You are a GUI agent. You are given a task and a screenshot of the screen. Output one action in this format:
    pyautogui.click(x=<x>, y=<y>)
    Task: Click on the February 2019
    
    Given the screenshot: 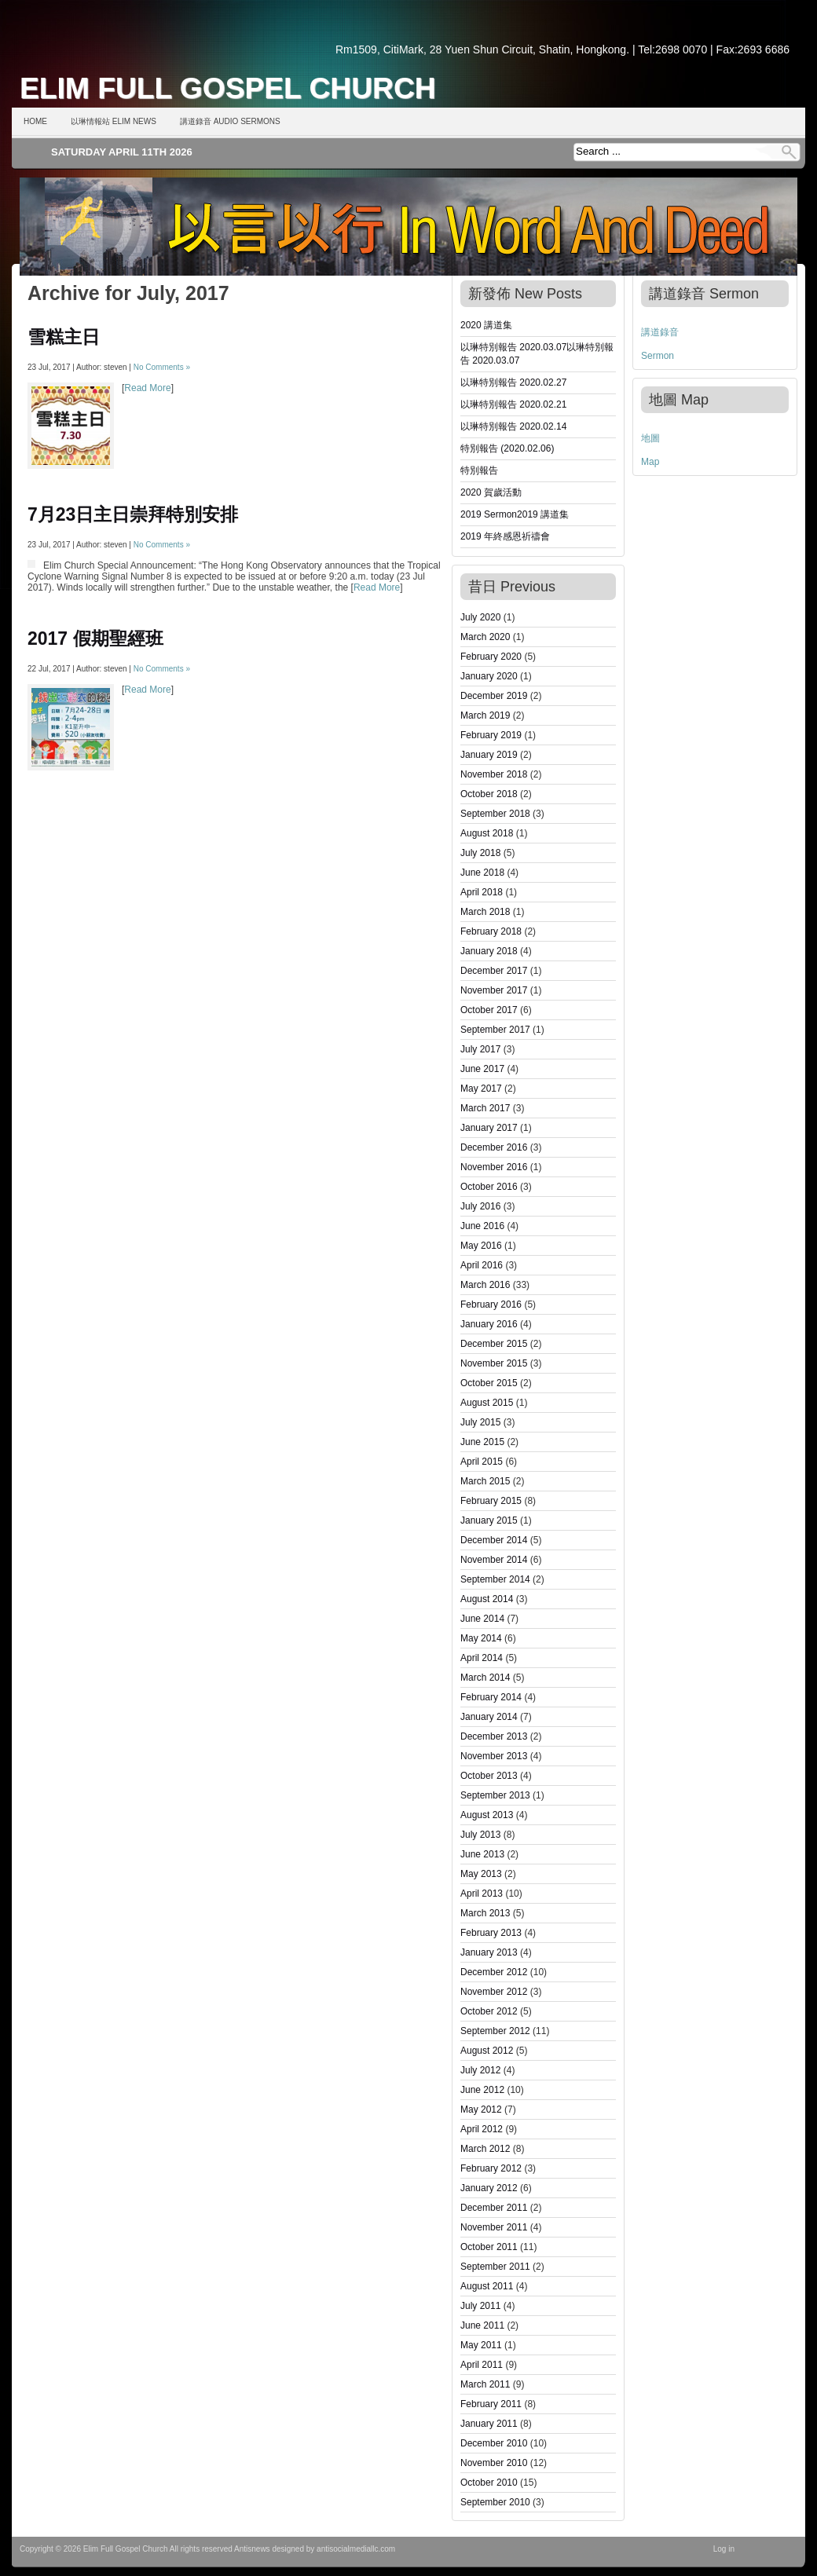 What is the action you would take?
    pyautogui.click(x=491, y=735)
    